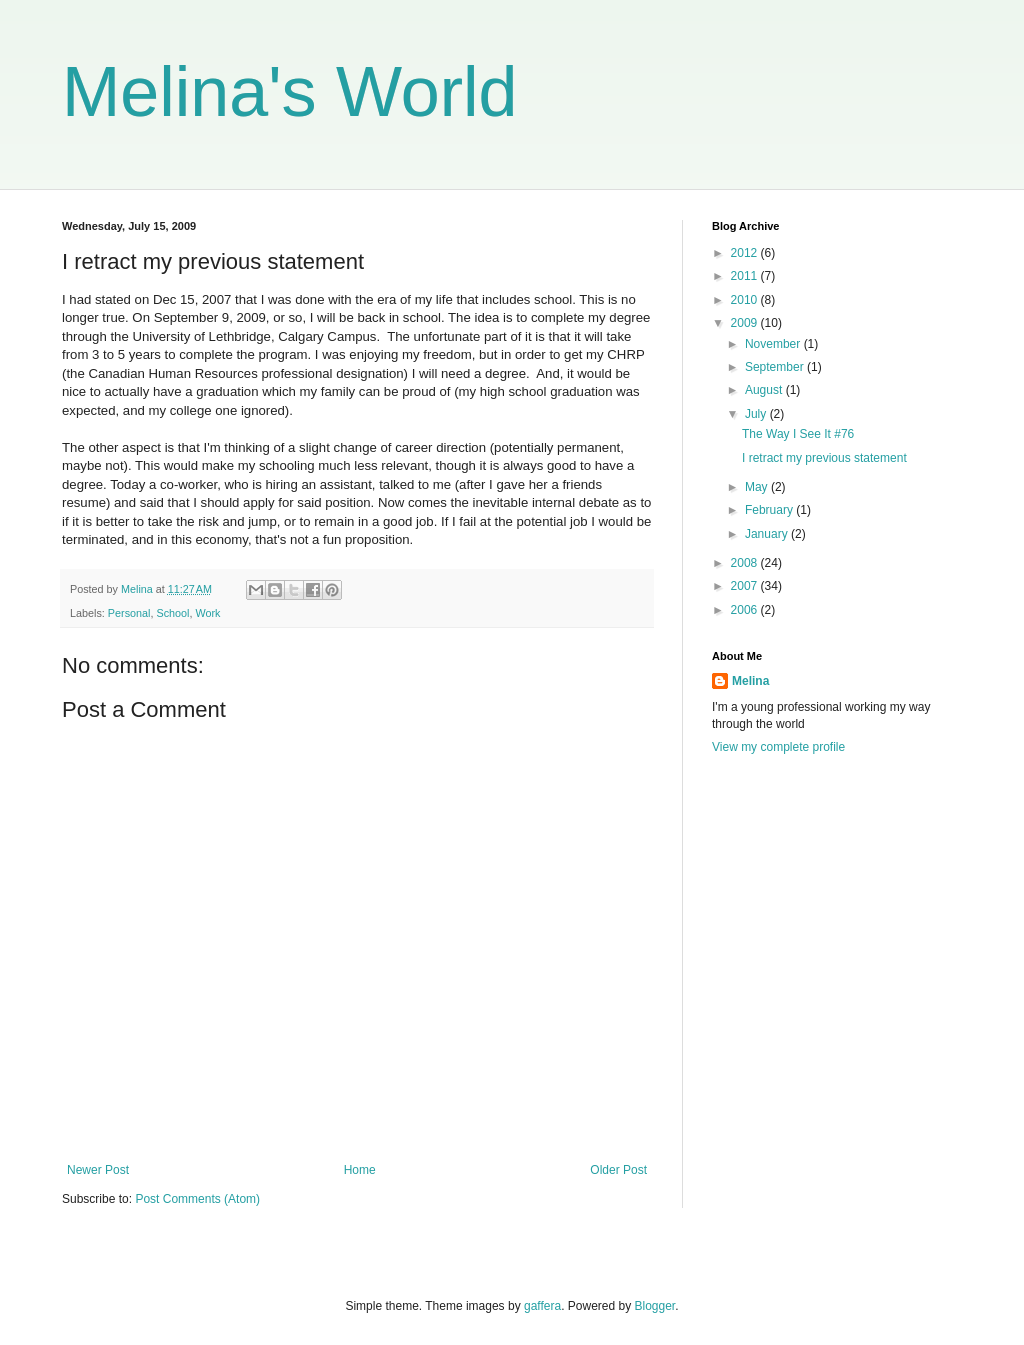  I want to click on View my complete profile, so click(778, 747).